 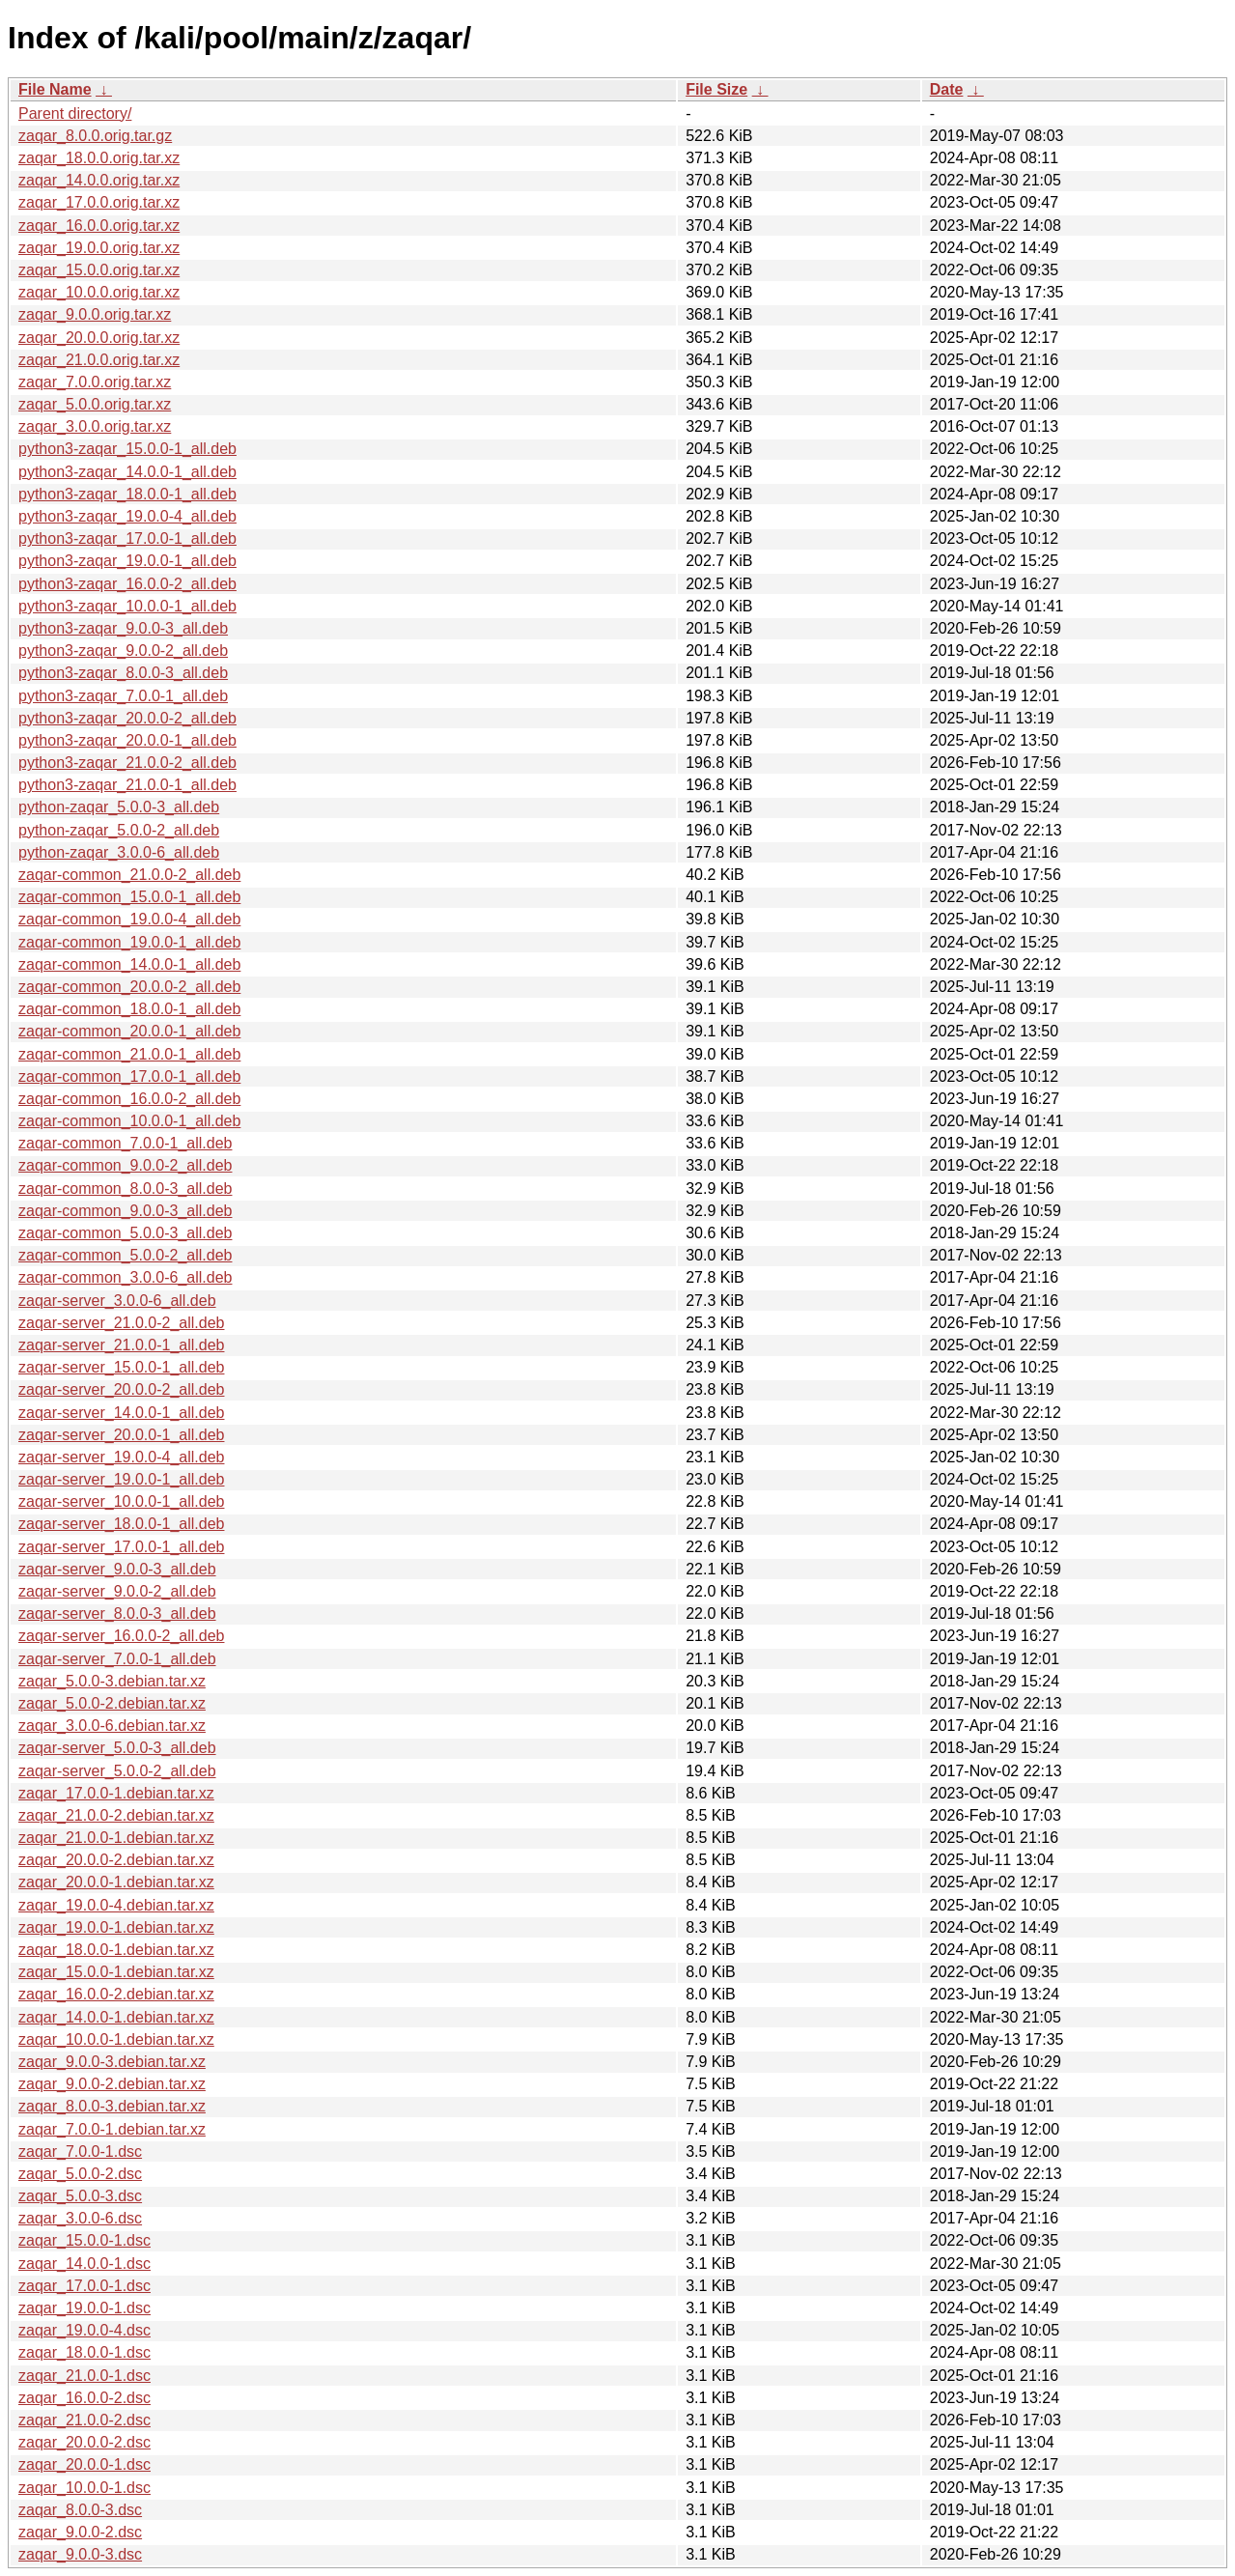 I want to click on zaqar_19.0.0.orig.tar.xz, so click(x=99, y=248).